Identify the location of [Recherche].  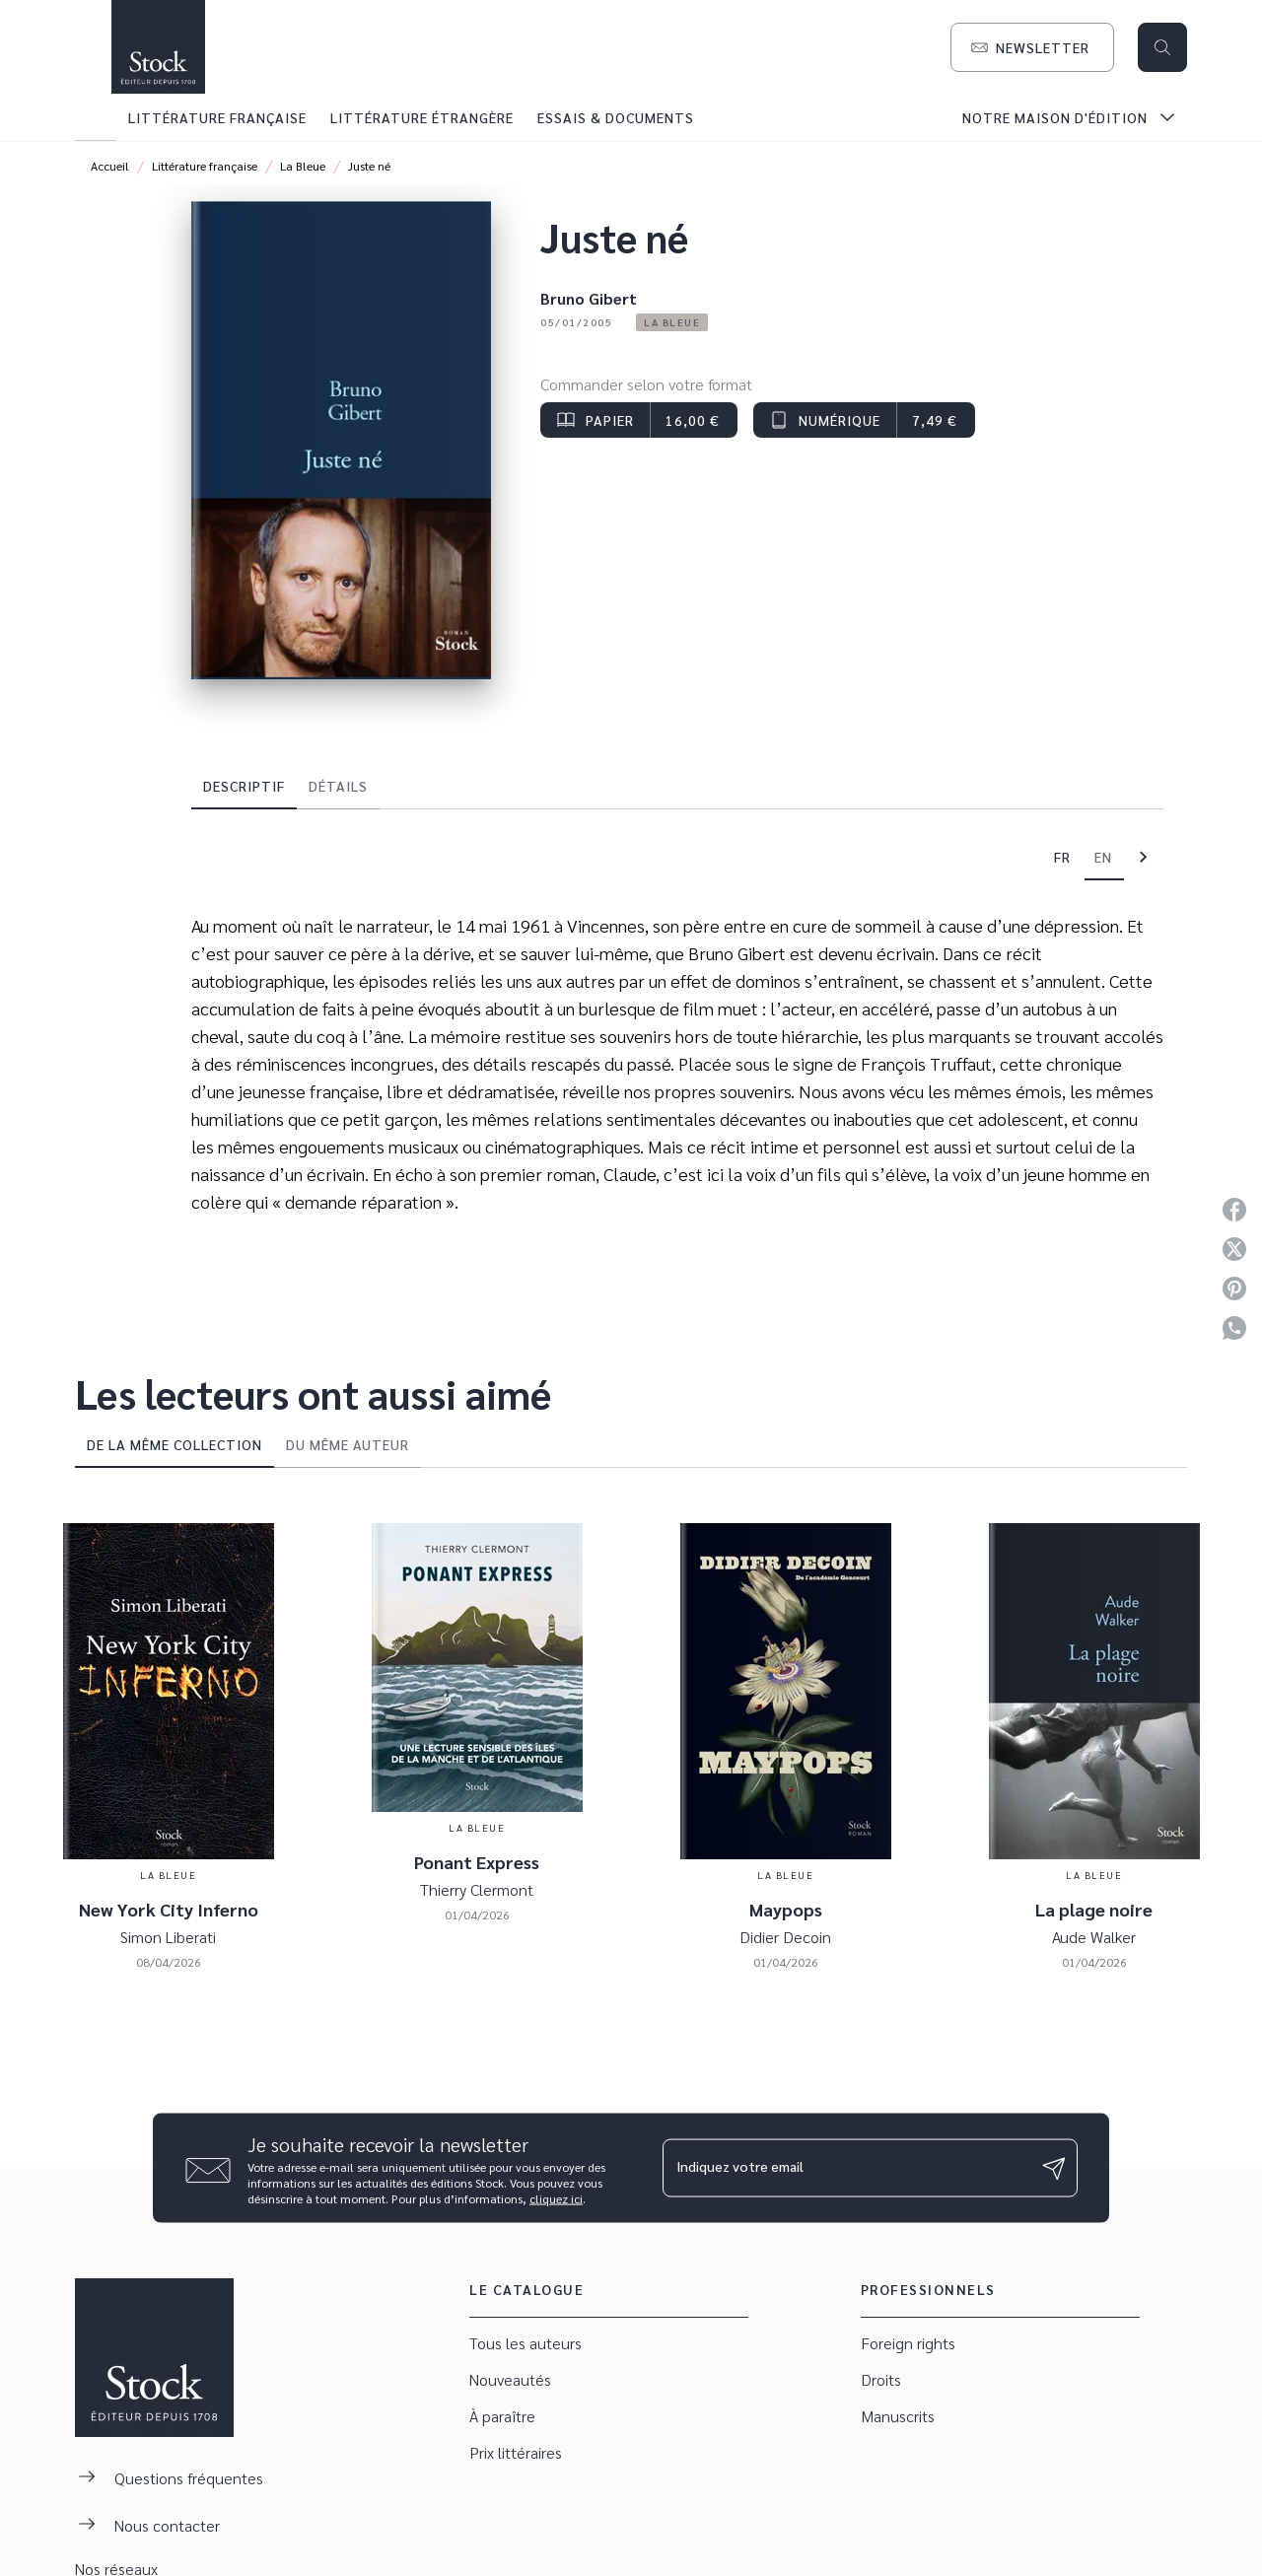
(1162, 47).